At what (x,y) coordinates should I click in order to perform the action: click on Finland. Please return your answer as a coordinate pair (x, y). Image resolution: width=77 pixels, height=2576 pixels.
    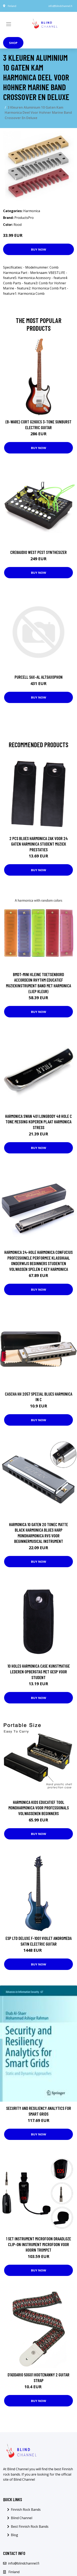
    Looking at the image, I should click on (12, 6).